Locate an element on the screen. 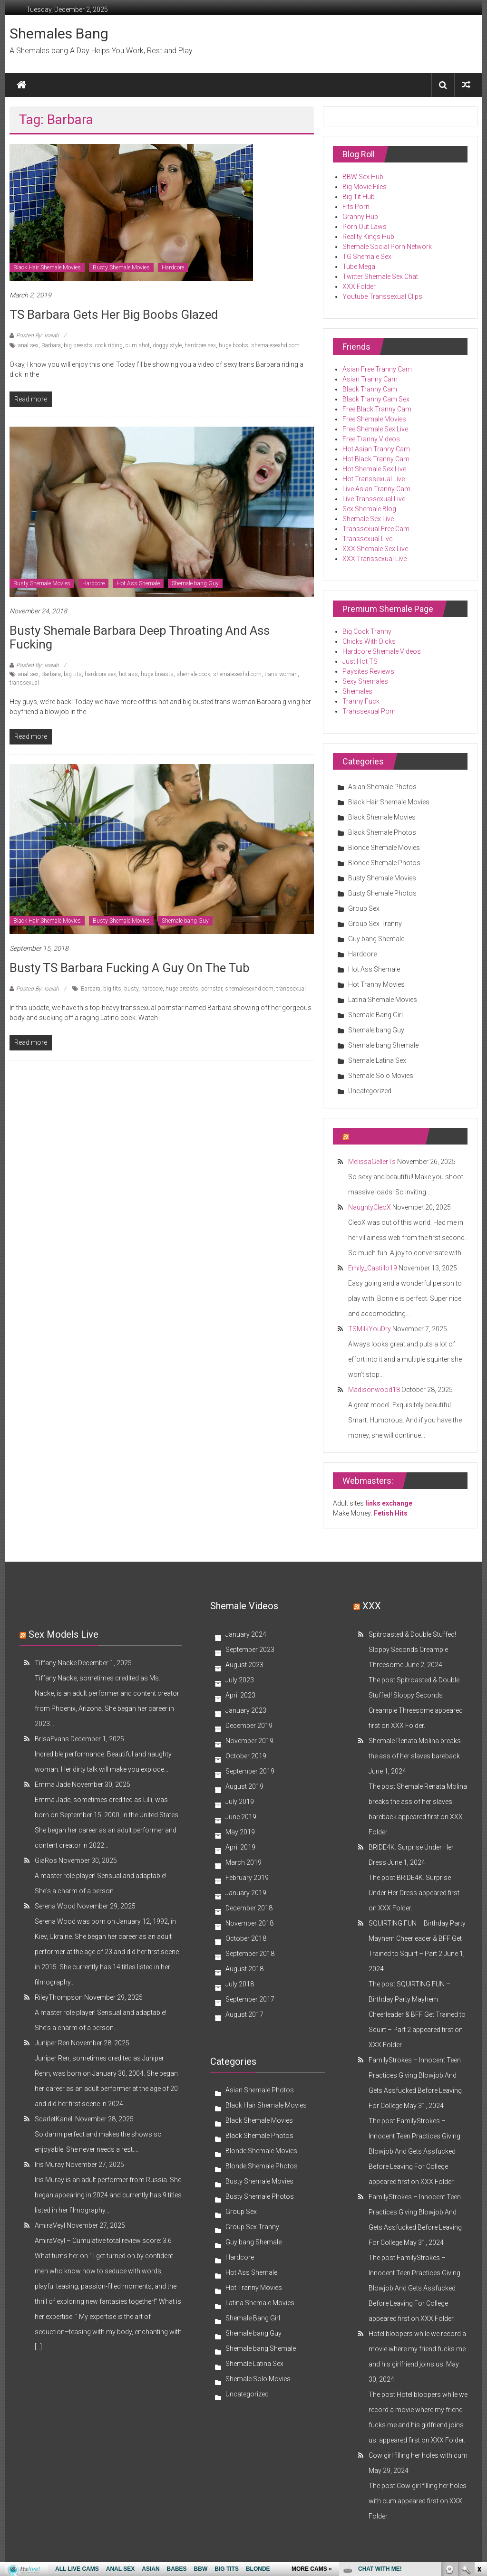 This screenshot has width=487, height=2576. Guy bang Shemale is located at coordinates (376, 939).